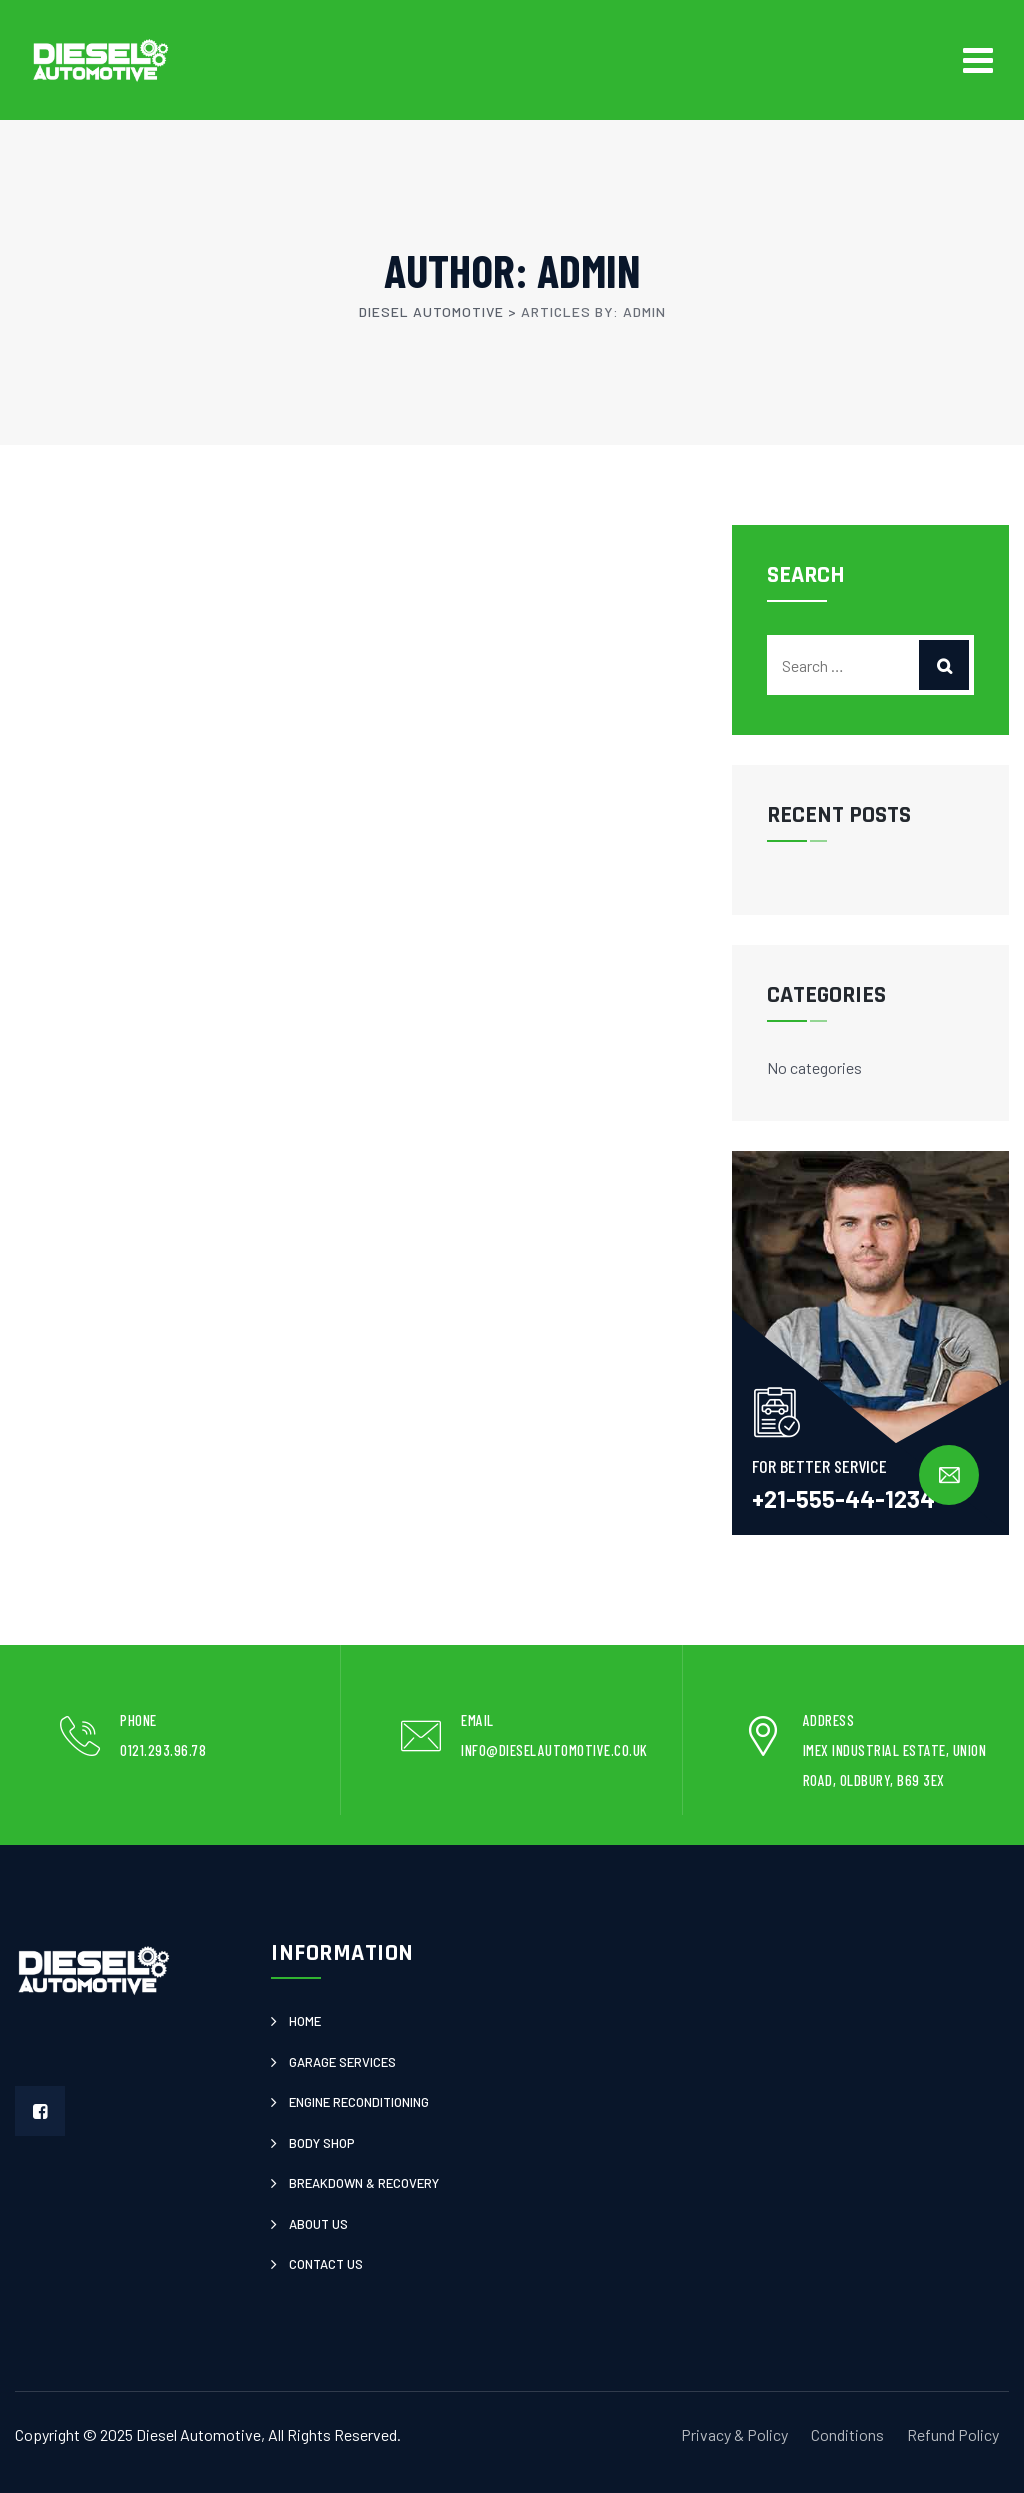 This screenshot has width=1024, height=2493. Describe the element at coordinates (322, 2143) in the screenshot. I see `Body Shop` at that location.